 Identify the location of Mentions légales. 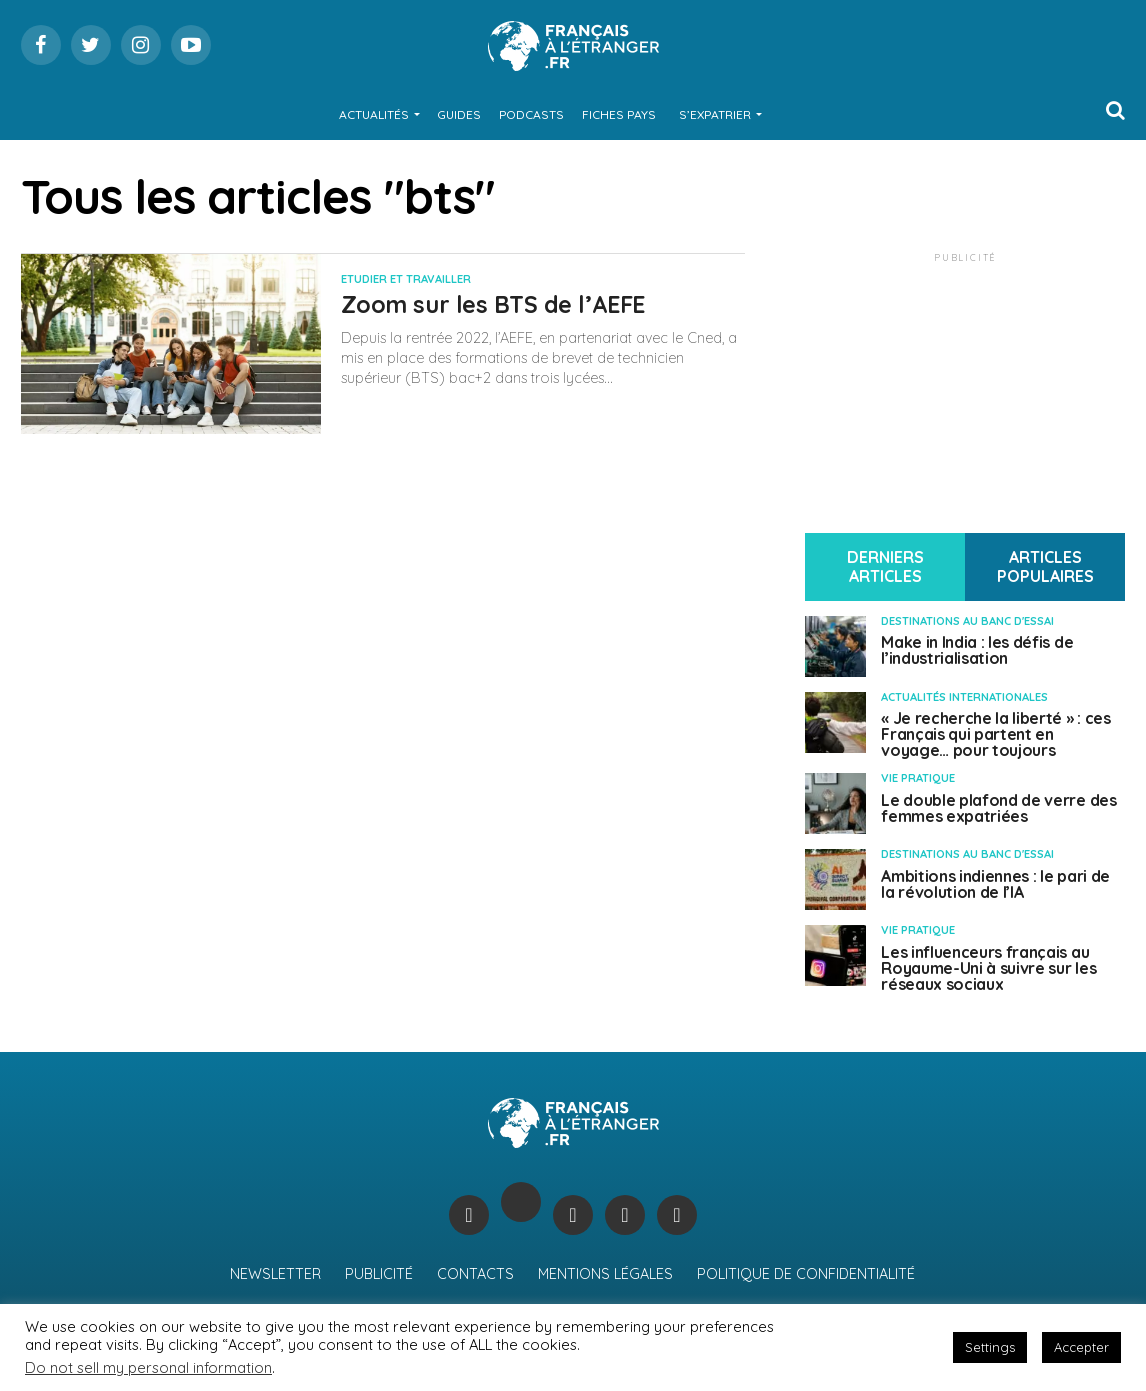
(605, 1274).